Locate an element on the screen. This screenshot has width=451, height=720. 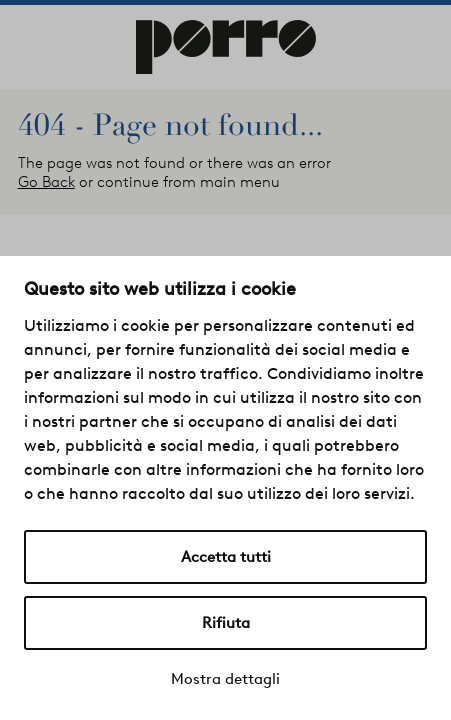
Go Back is located at coordinates (46, 182).